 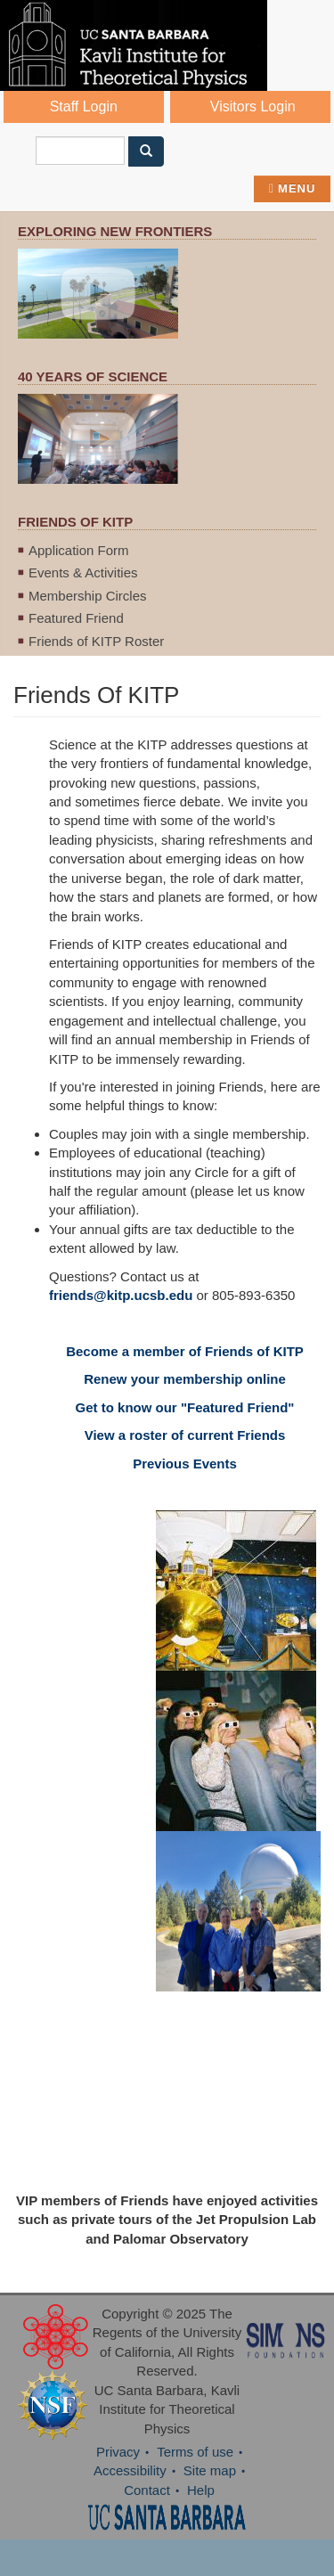 What do you see at coordinates (83, 572) in the screenshot?
I see `Events & Activities` at bounding box center [83, 572].